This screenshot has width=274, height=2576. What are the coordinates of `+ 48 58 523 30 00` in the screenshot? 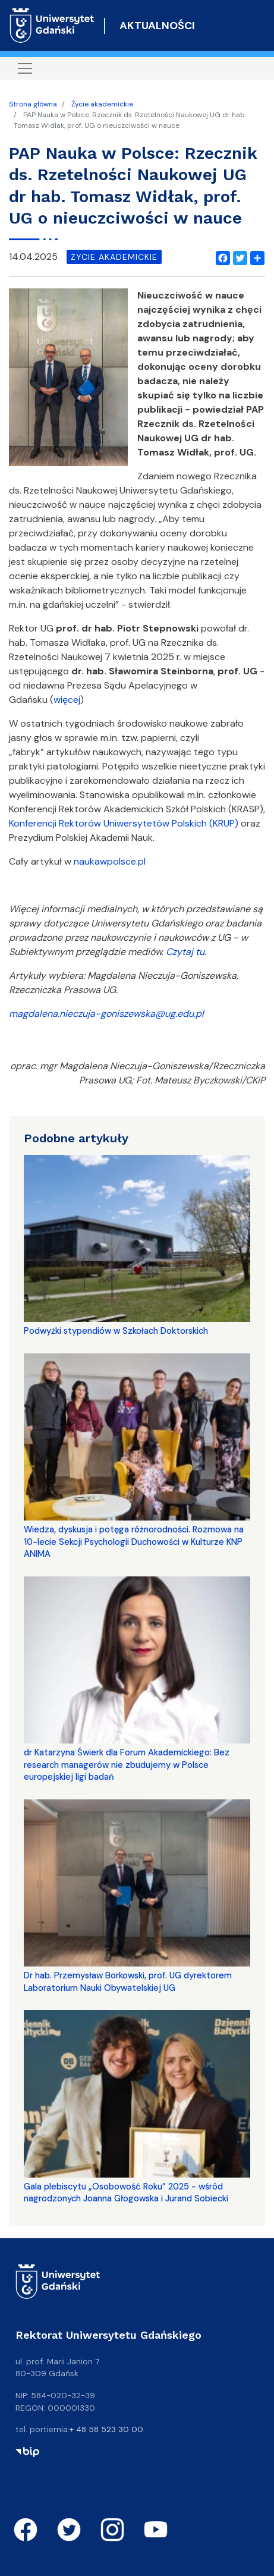 It's located at (106, 2429).